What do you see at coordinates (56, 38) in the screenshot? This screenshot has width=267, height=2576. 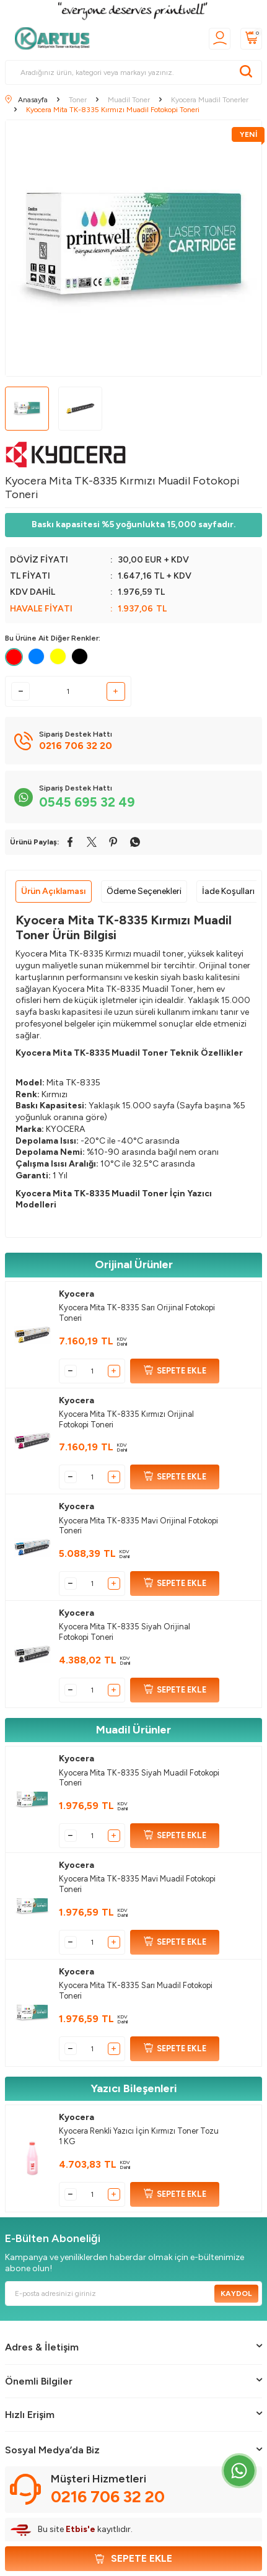 I see `[logo]` at bounding box center [56, 38].